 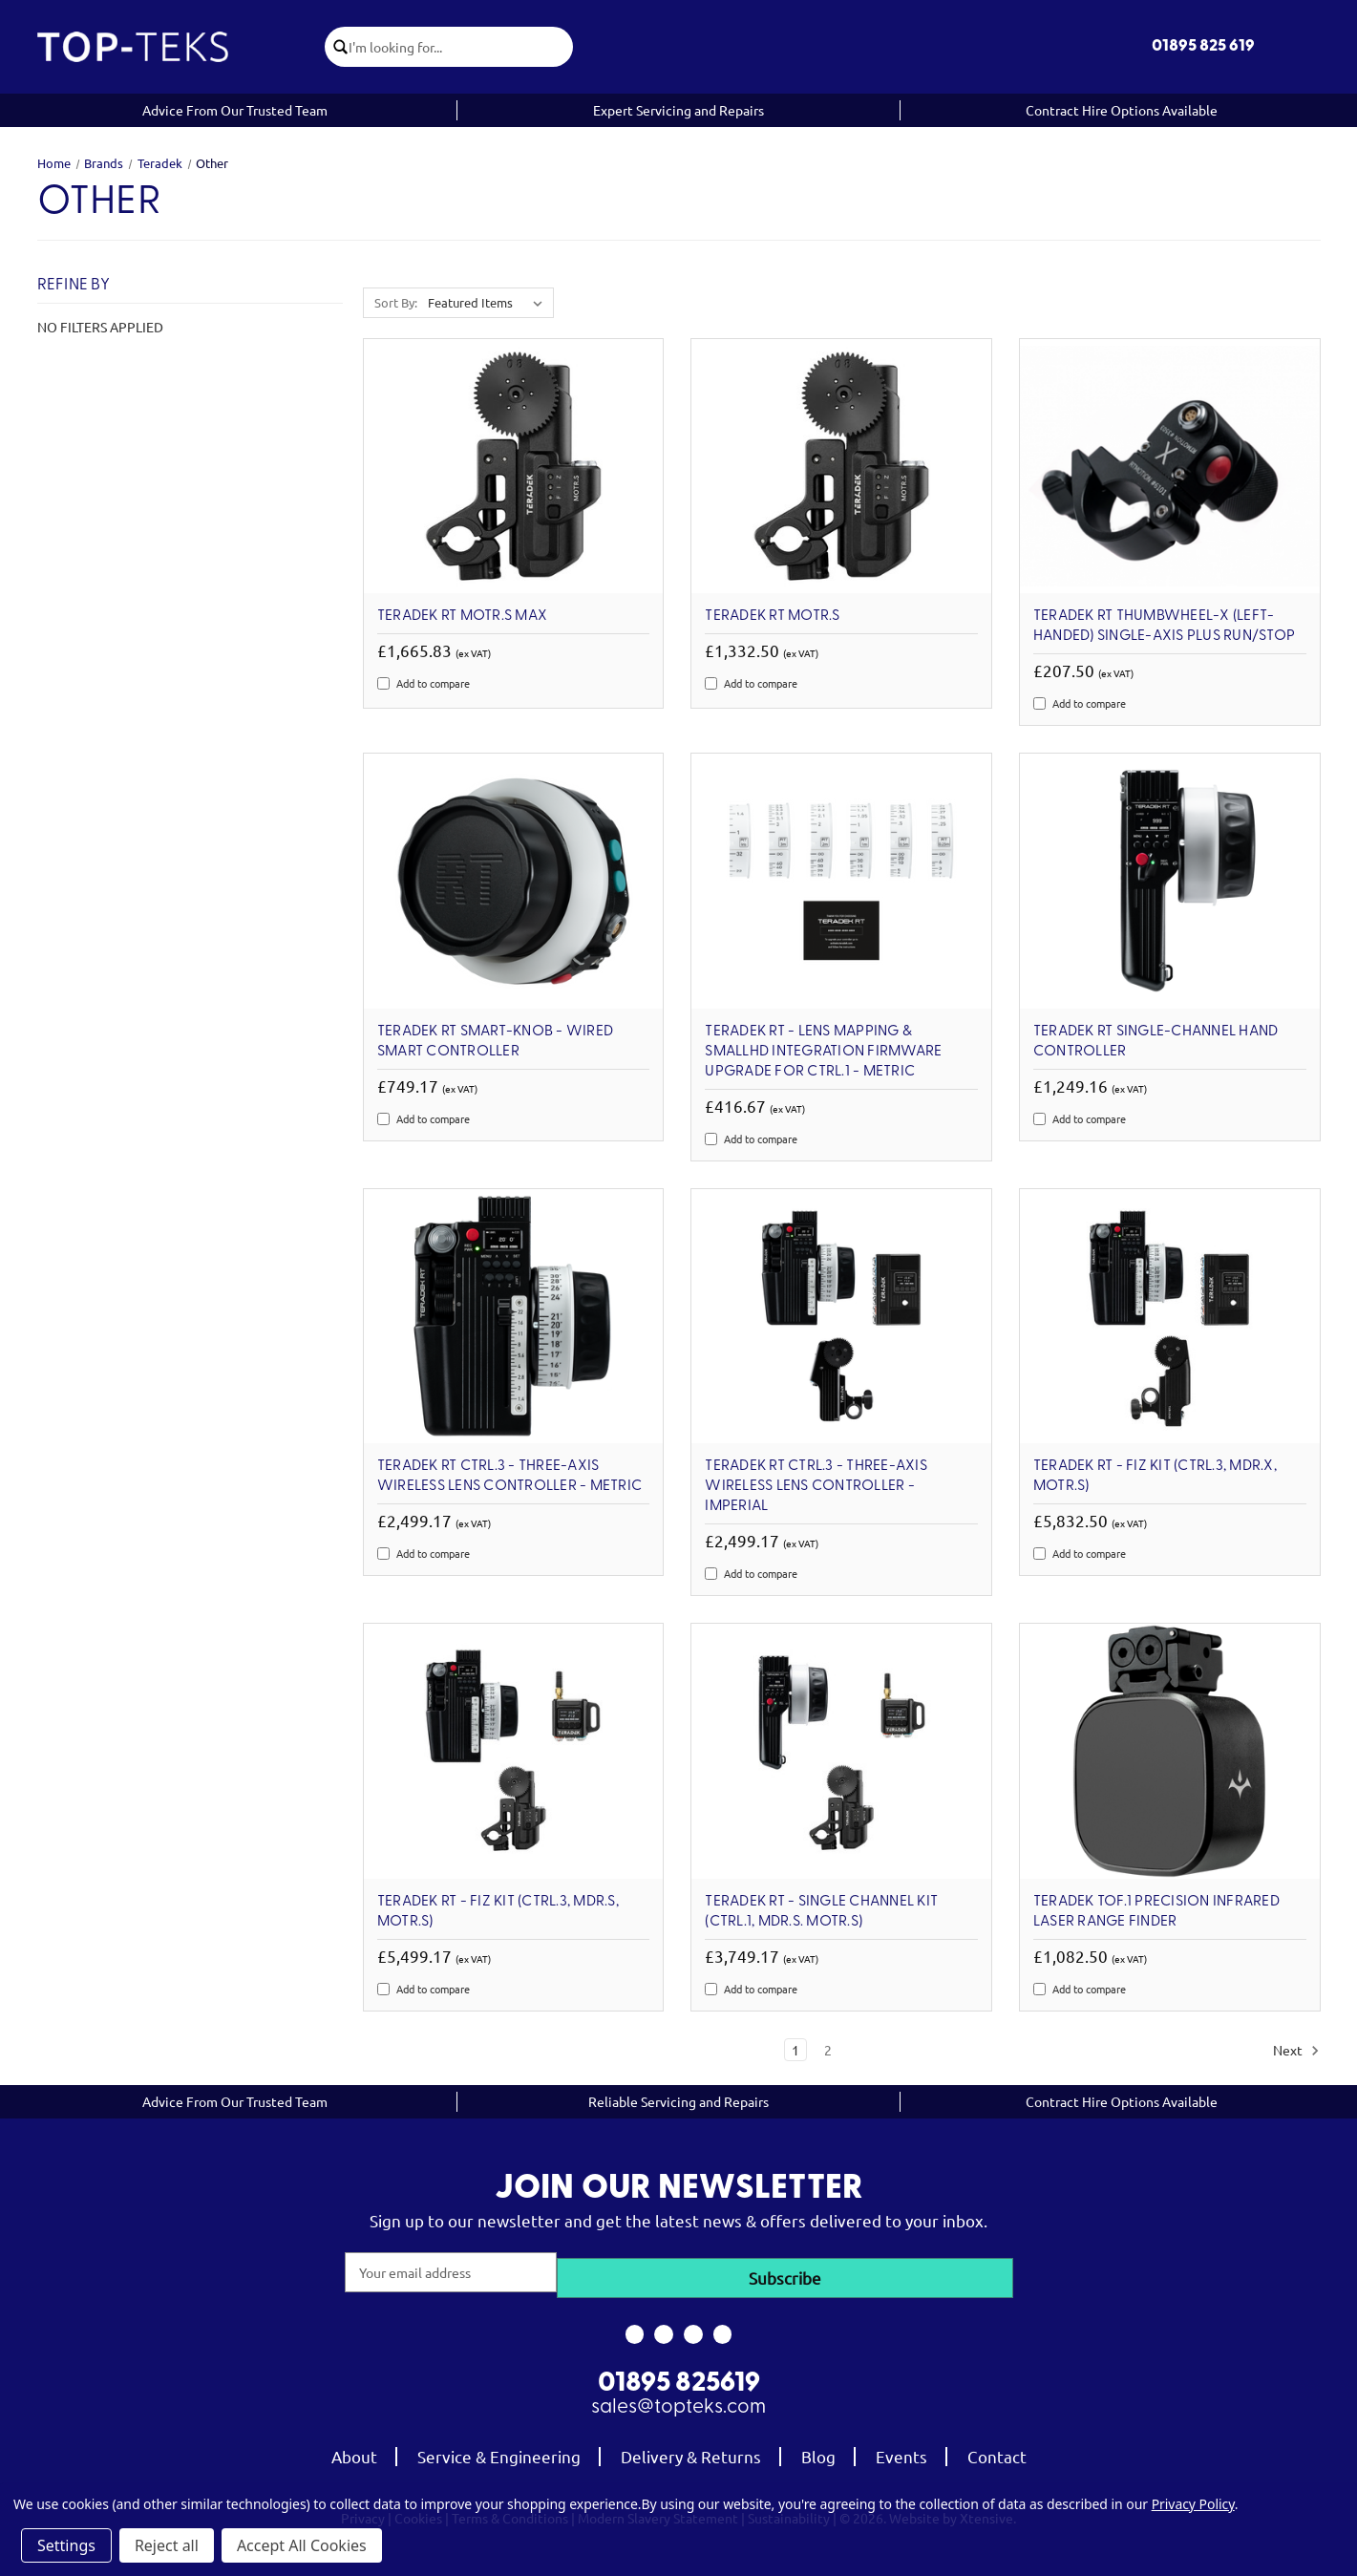 I want to click on [Teradek RT MOTR.S, £1,332.50], so click(x=841, y=466).